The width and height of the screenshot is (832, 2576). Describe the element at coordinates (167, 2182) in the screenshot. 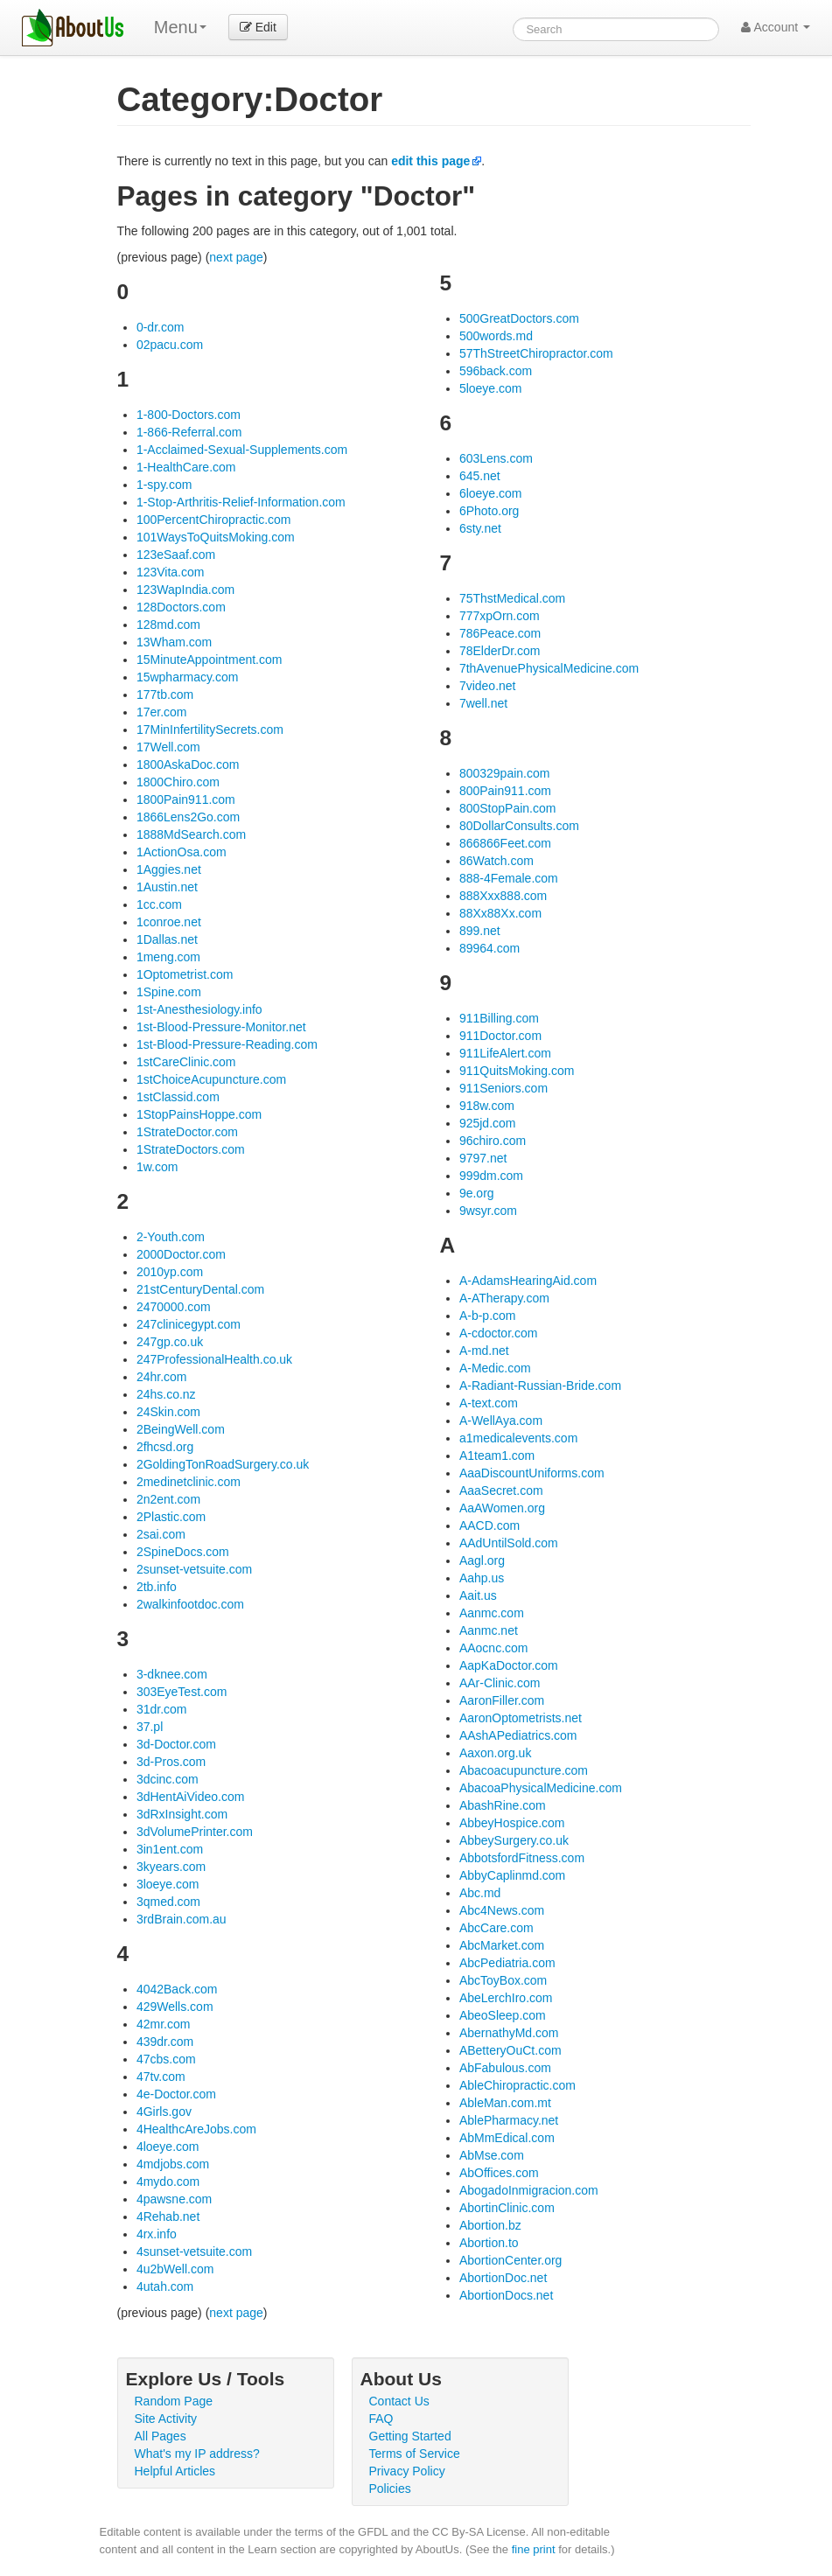

I see `4mydo.com` at that location.